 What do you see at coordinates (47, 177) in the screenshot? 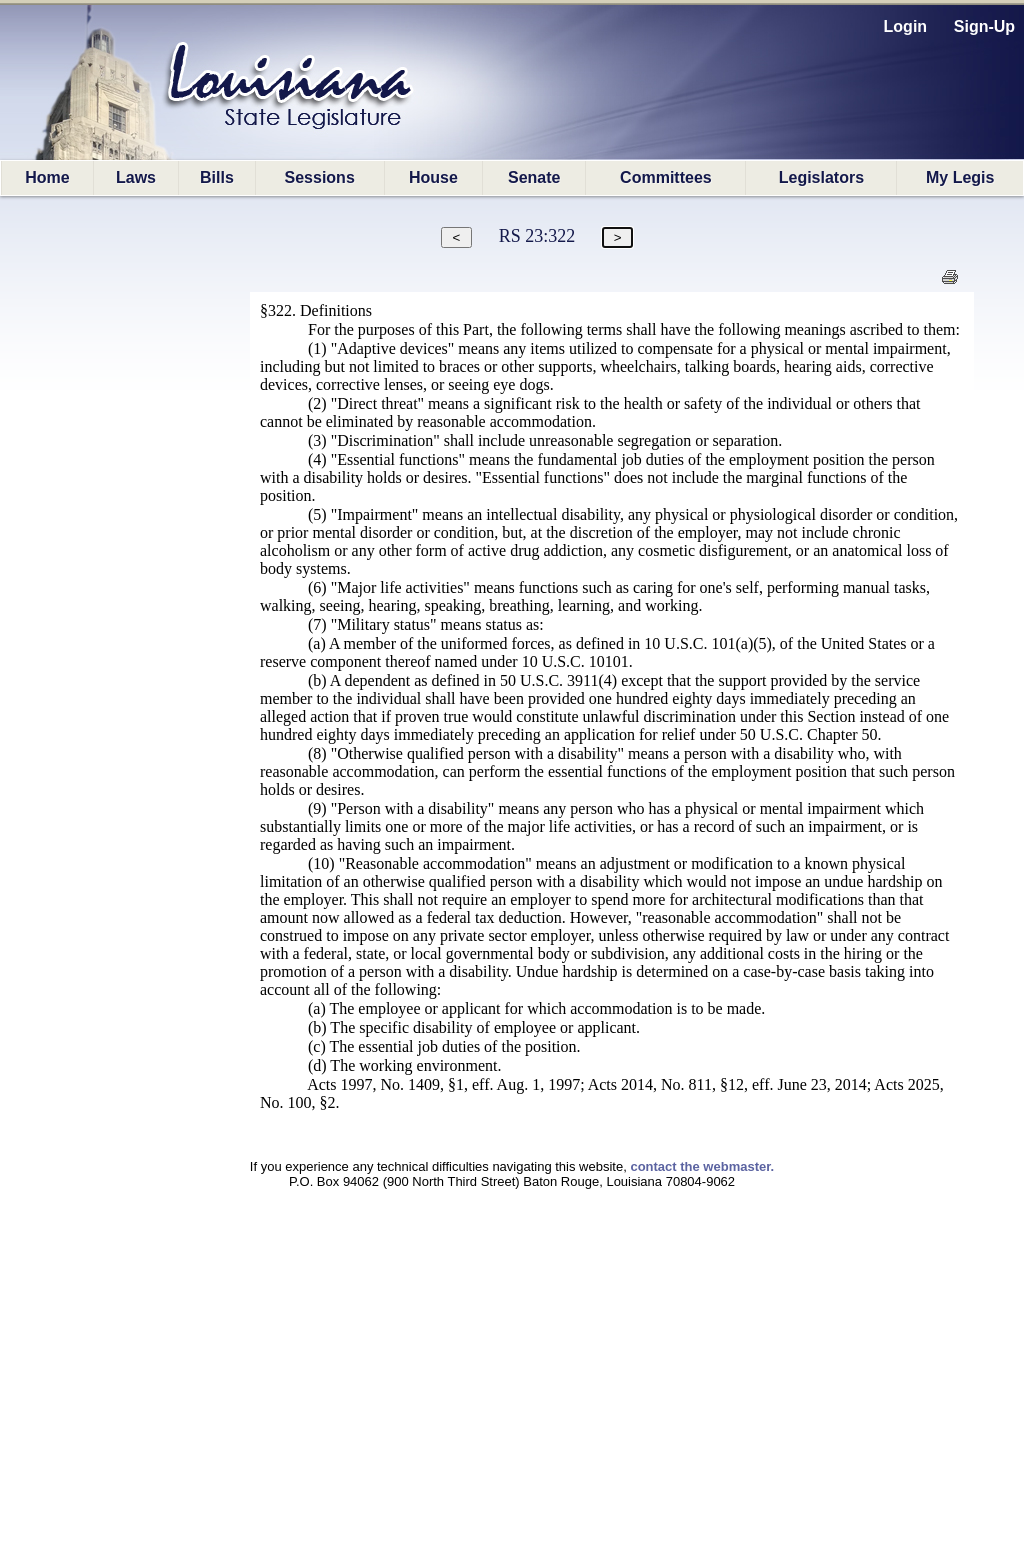
I see `Home` at bounding box center [47, 177].